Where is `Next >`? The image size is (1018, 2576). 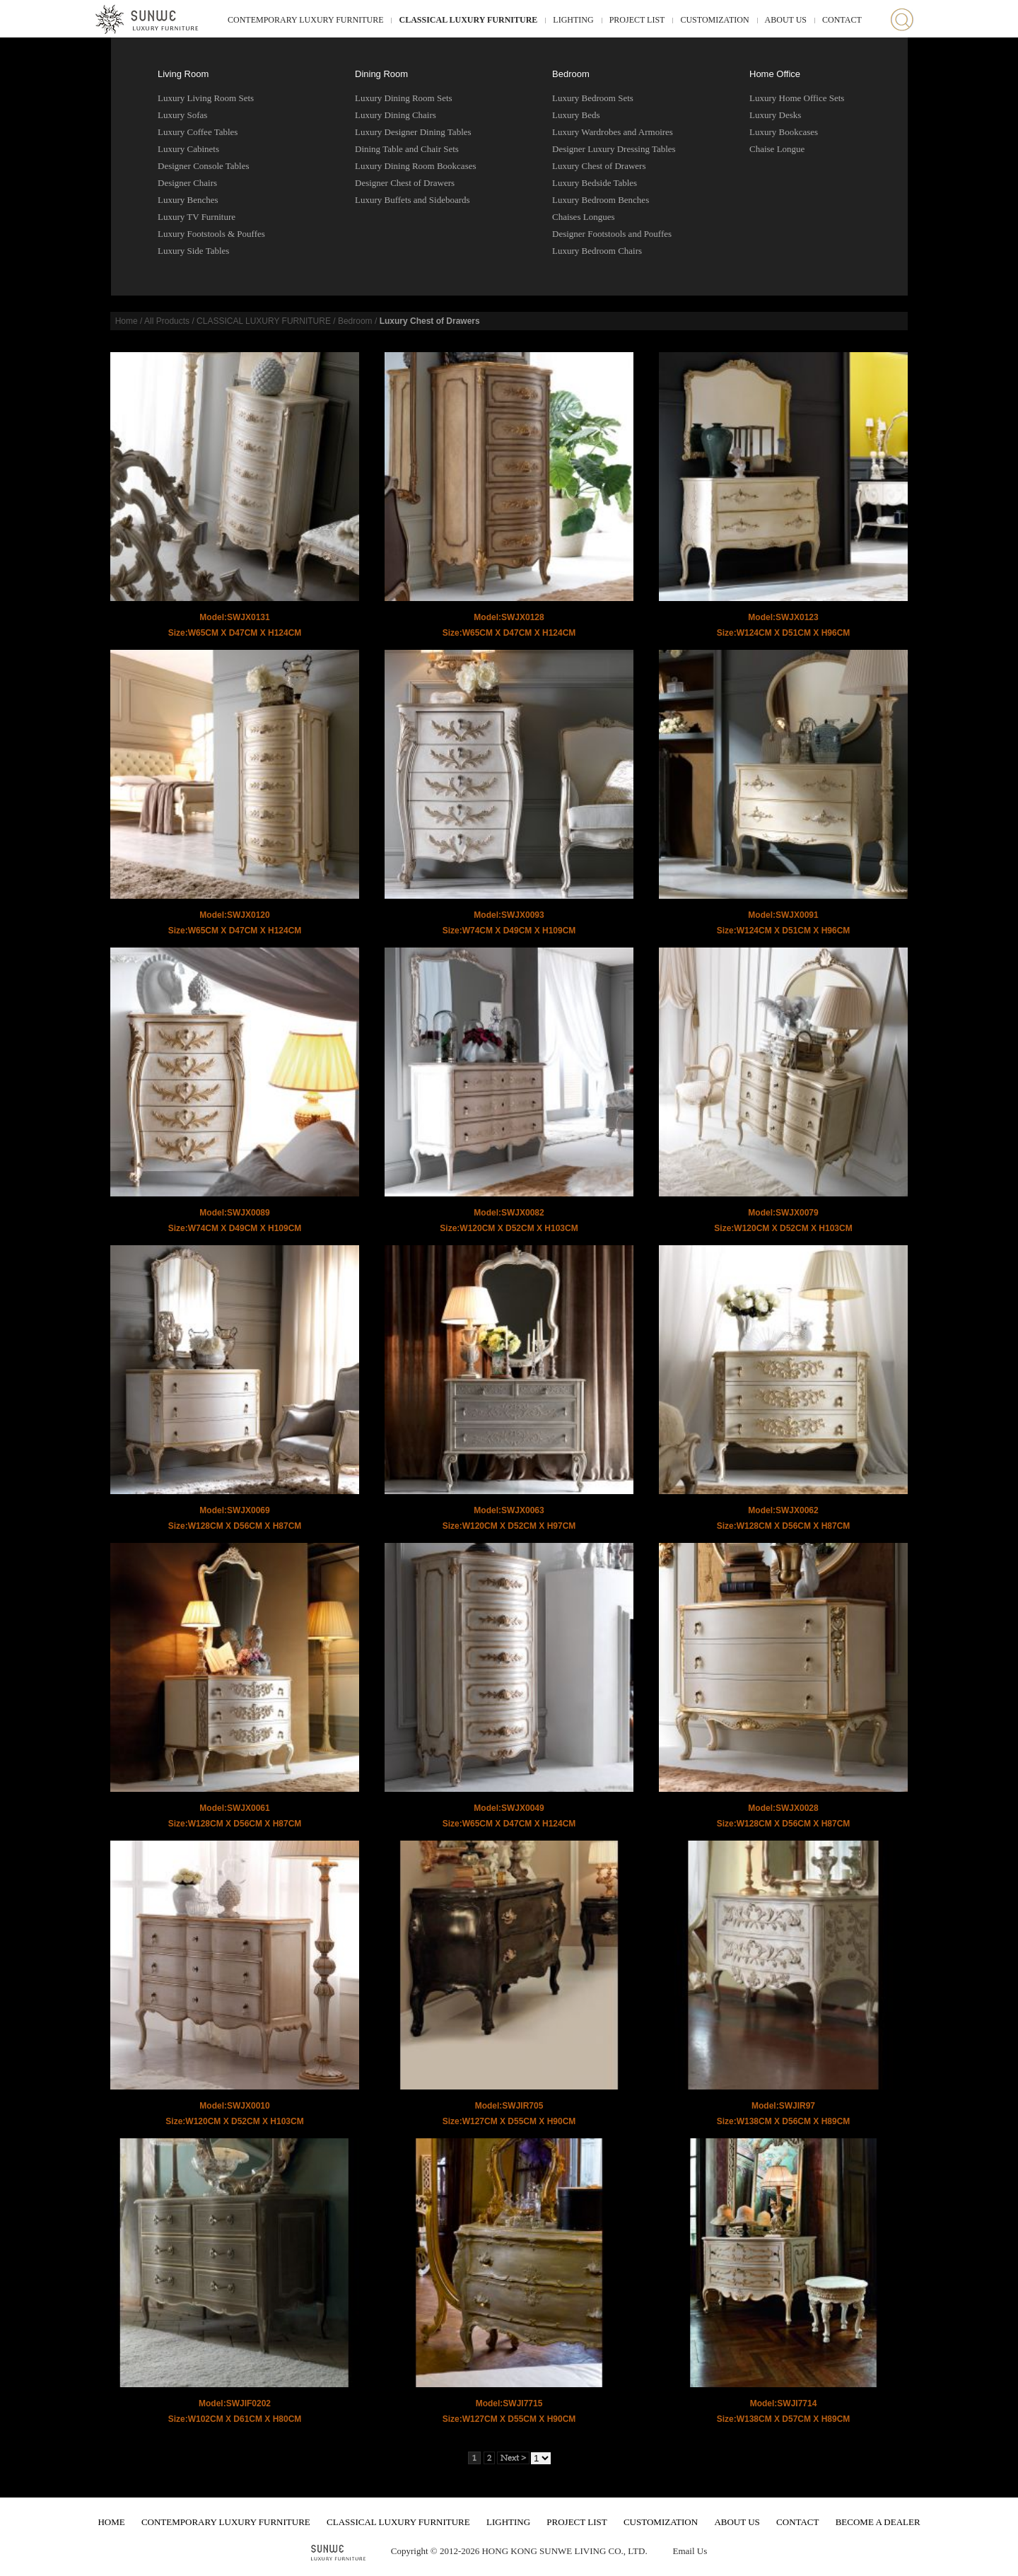
Next > is located at coordinates (513, 2458).